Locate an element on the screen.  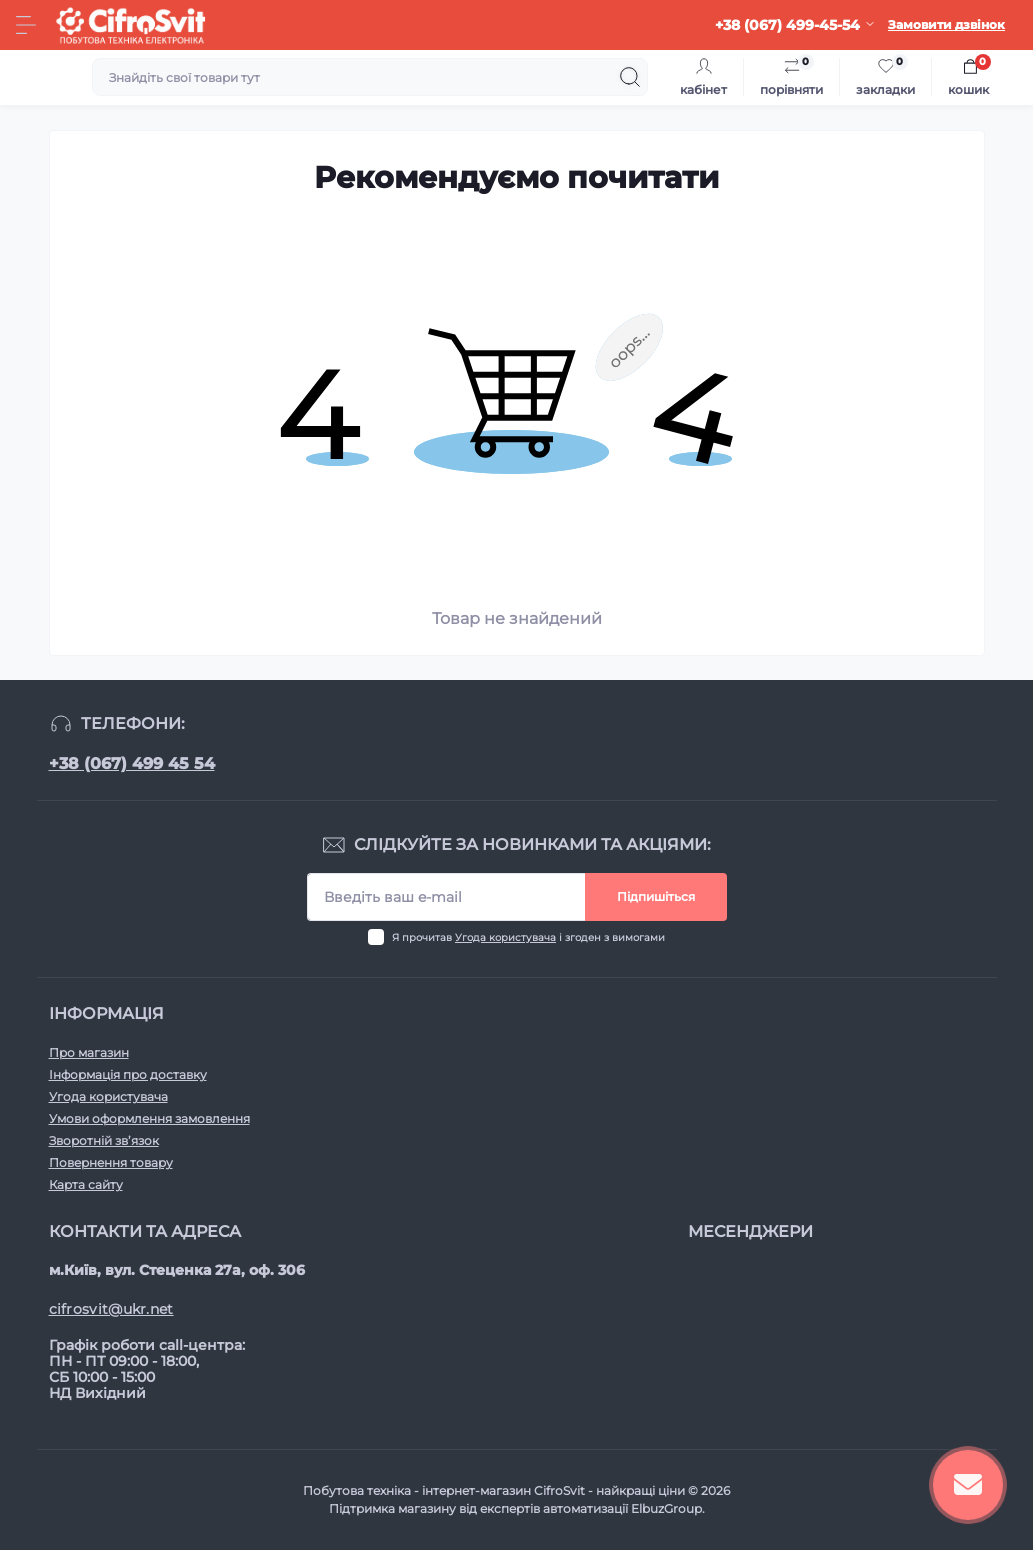
Замовити дзвінок is located at coordinates (946, 24).